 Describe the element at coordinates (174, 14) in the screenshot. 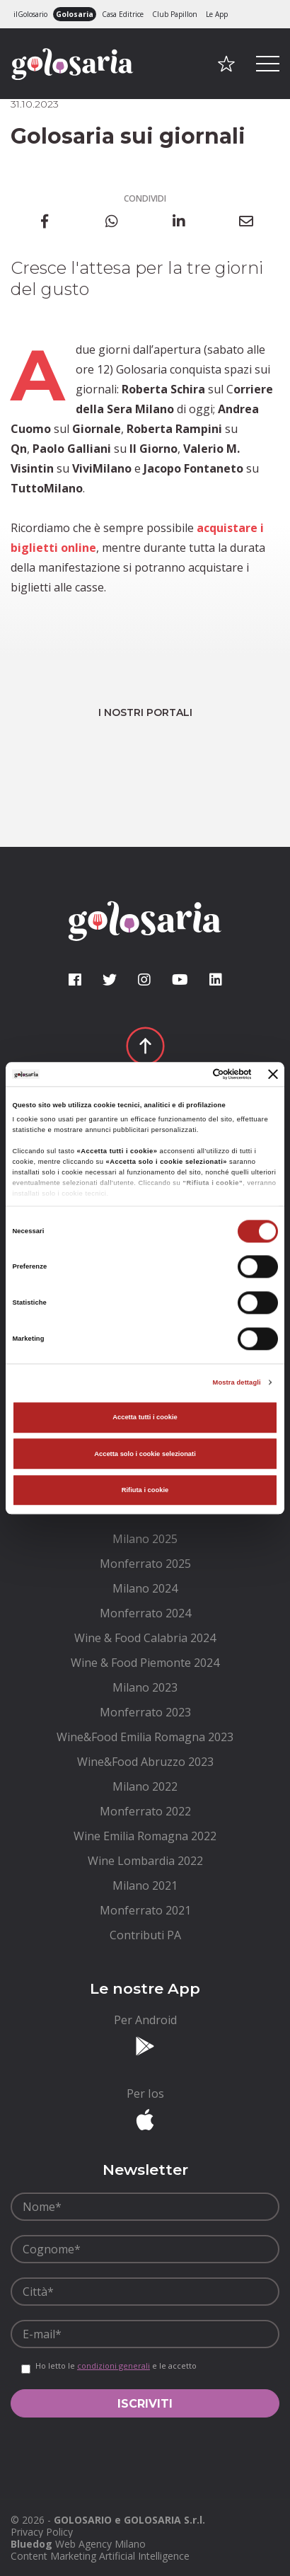

I see `Club Papillon` at that location.